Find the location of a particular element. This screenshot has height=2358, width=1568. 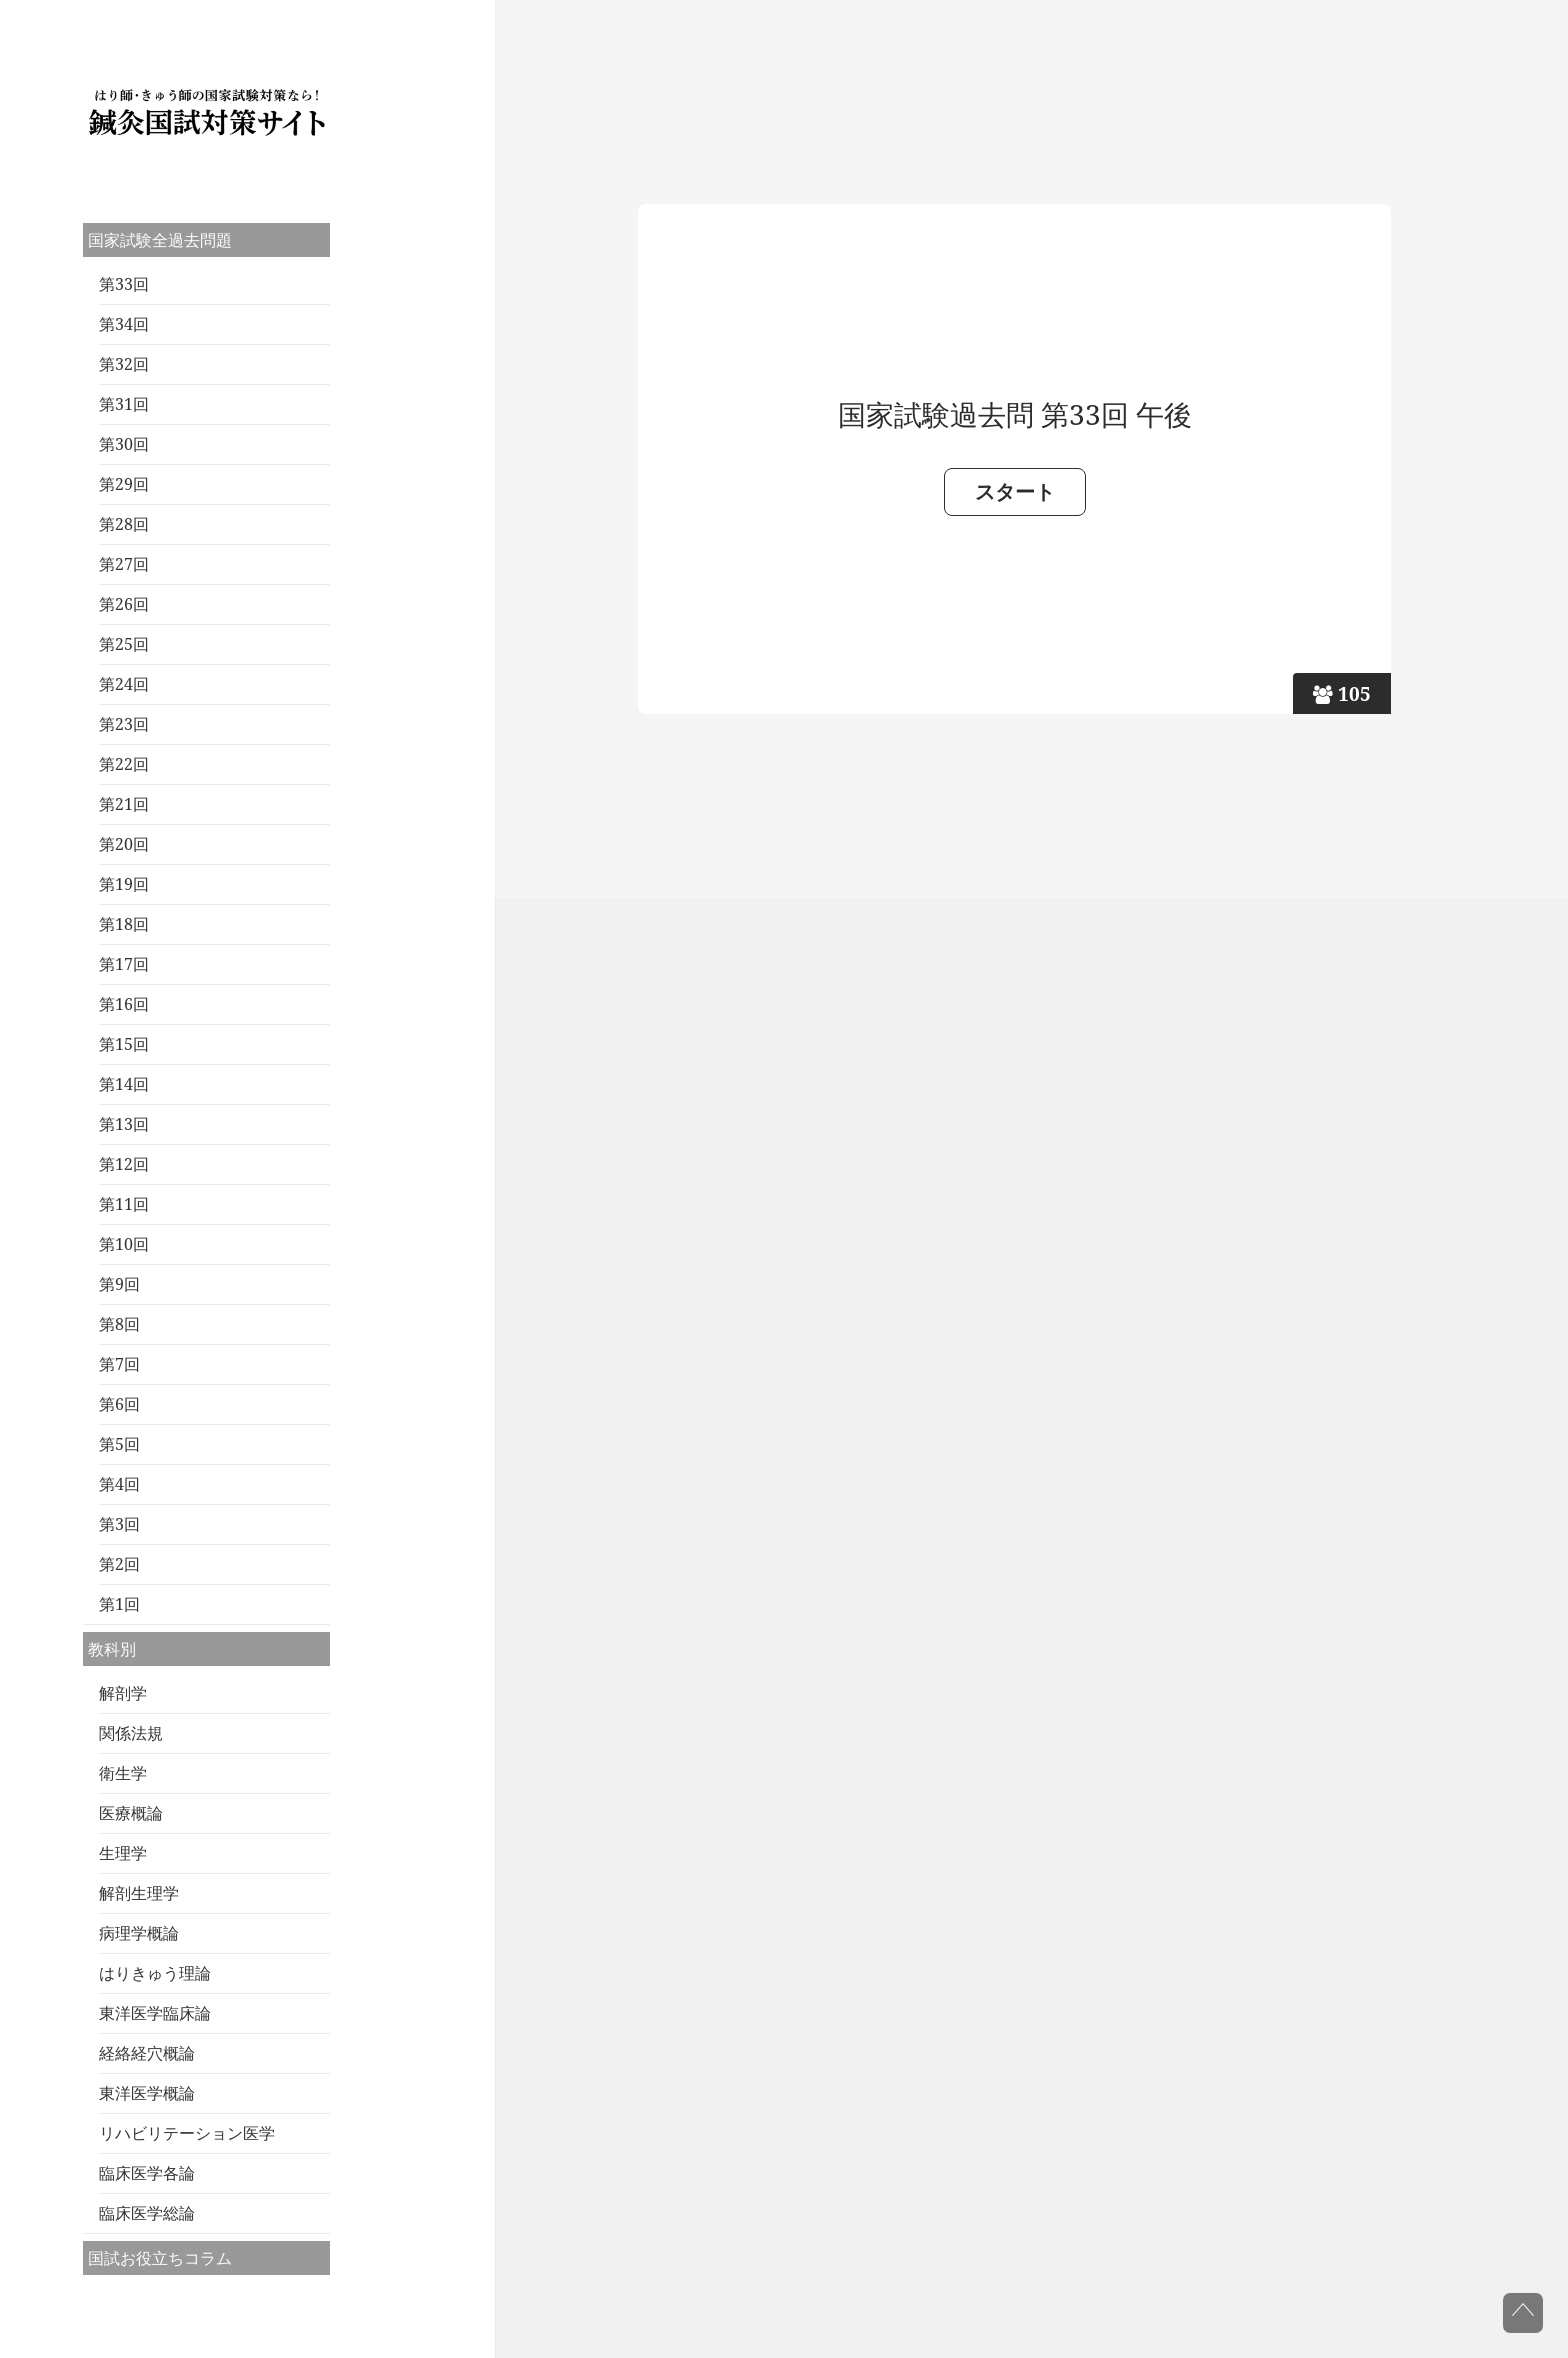

第20回 is located at coordinates (124, 844).